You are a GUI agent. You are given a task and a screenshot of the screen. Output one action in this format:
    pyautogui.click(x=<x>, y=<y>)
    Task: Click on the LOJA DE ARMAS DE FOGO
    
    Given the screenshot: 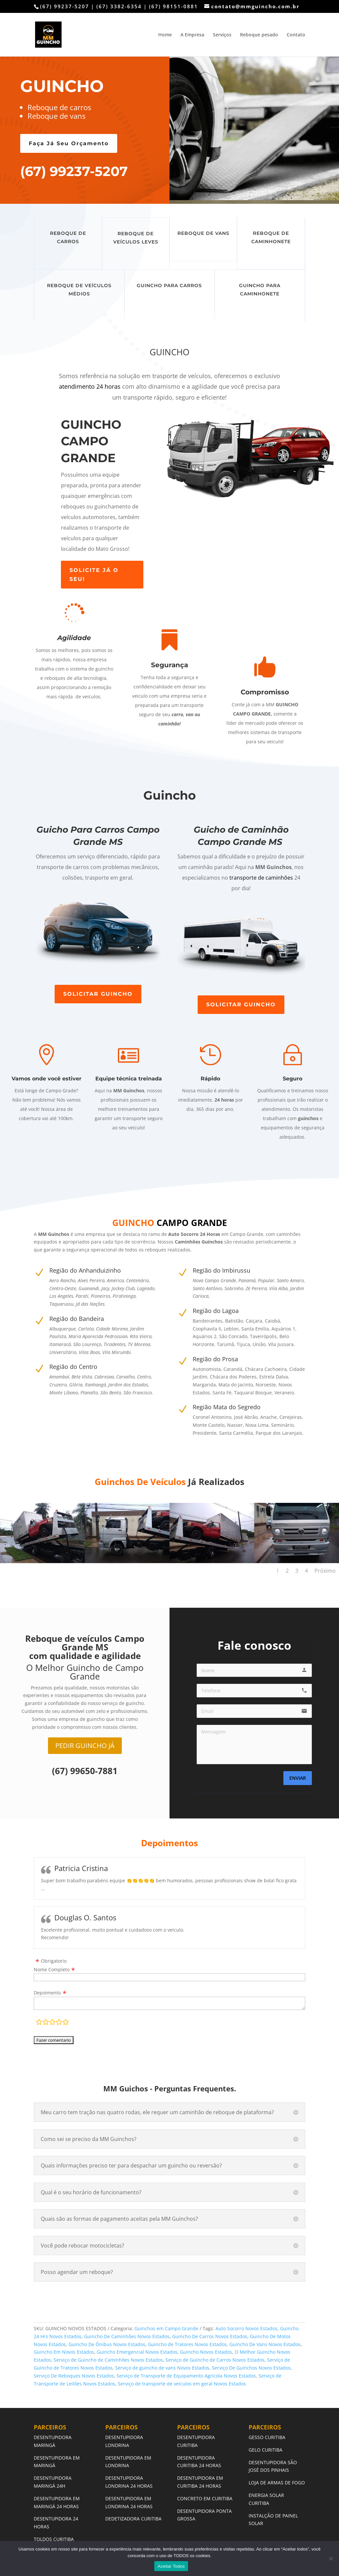 What is the action you would take?
    pyautogui.click(x=277, y=2482)
    